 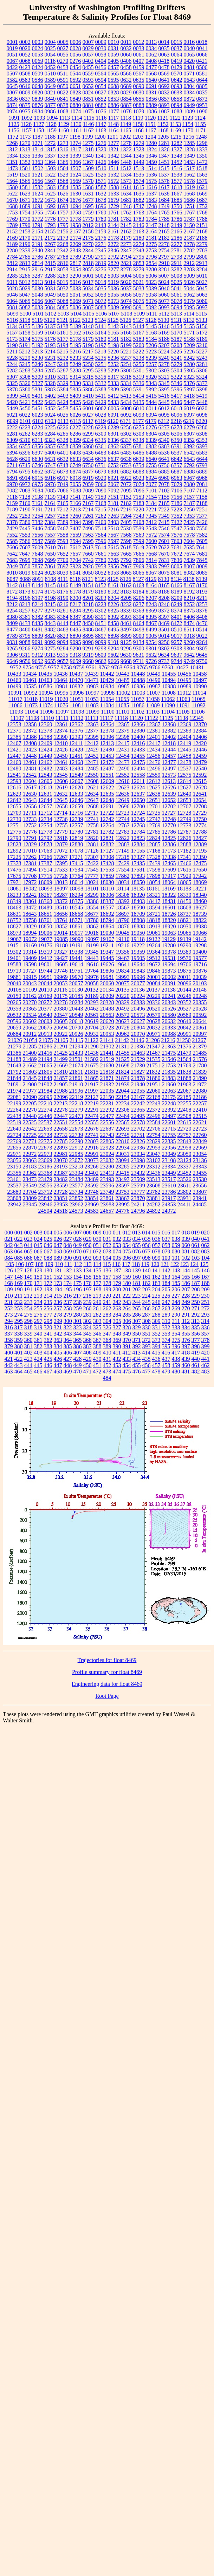 I want to click on 2158, so click(x=88, y=231).